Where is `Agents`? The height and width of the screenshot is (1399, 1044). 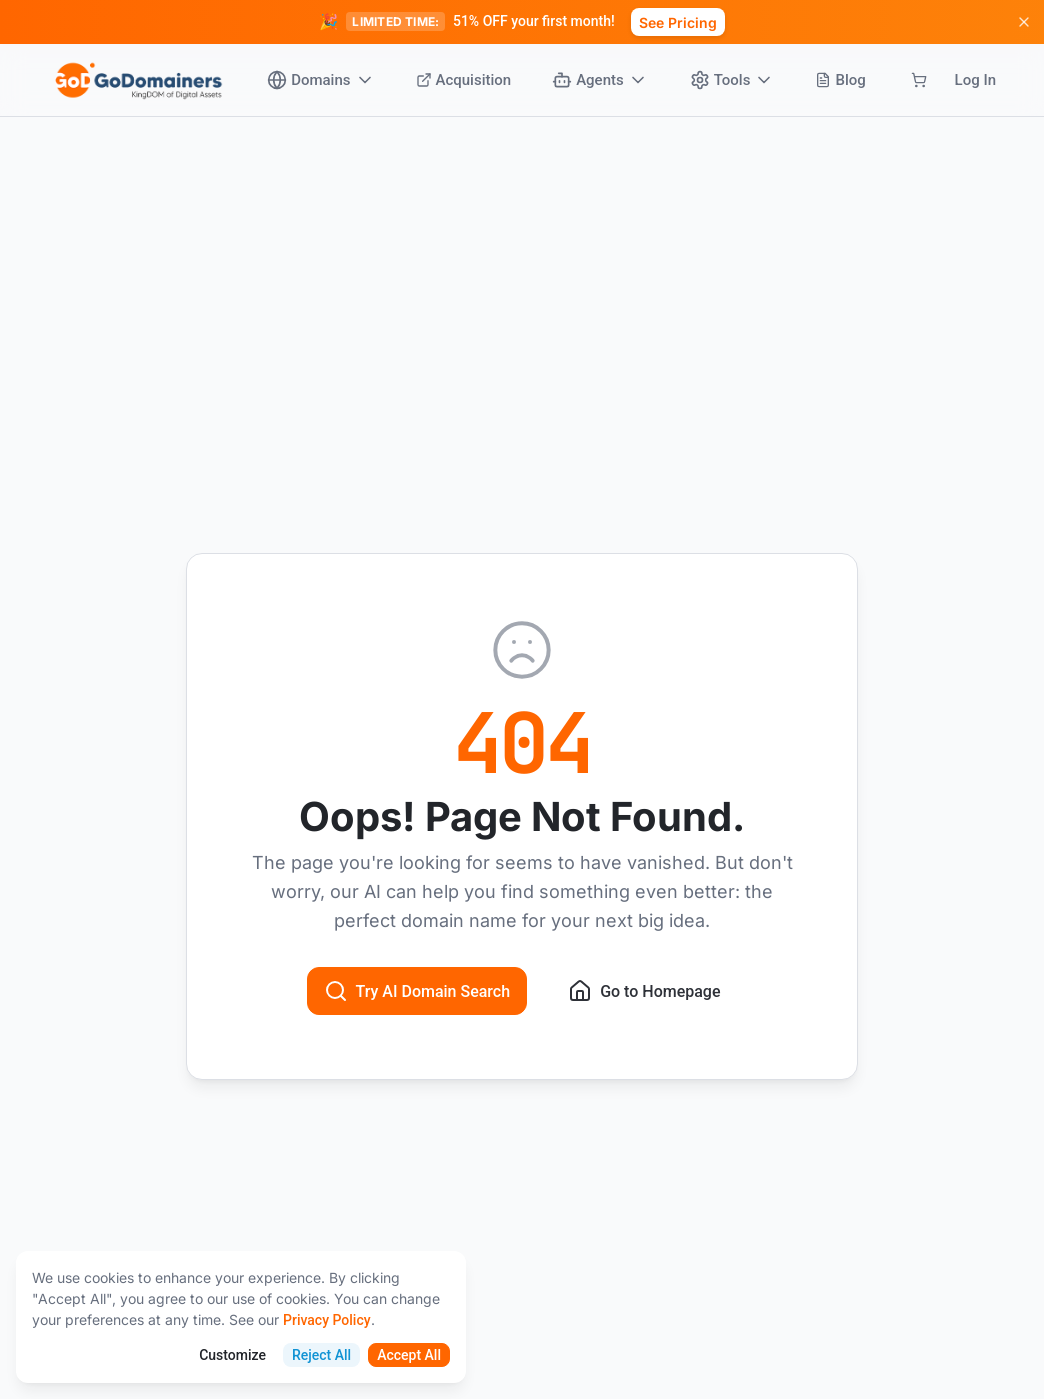 Agents is located at coordinates (600, 80).